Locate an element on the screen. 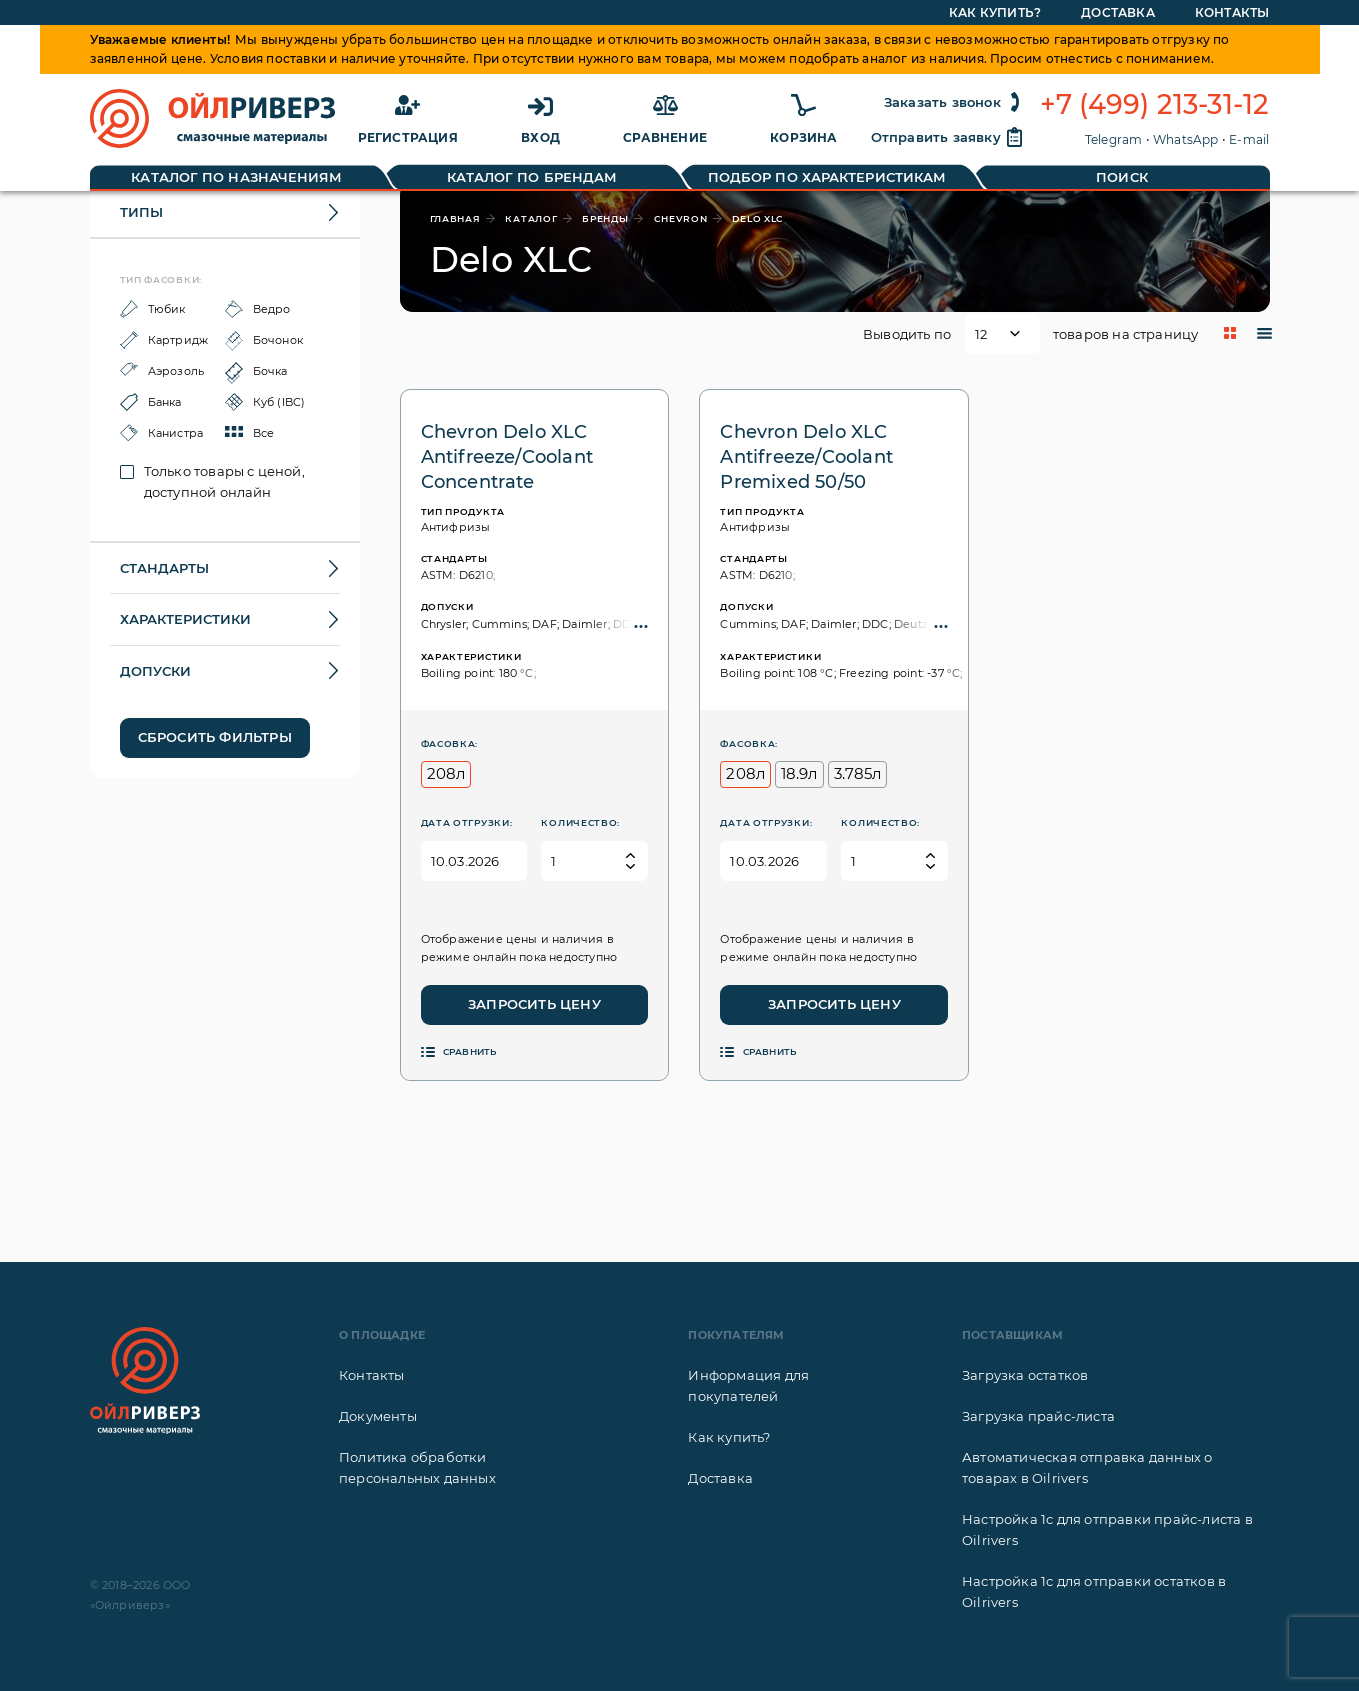 This screenshot has height=1691, width=1359. Заказать звонок is located at coordinates (954, 102).